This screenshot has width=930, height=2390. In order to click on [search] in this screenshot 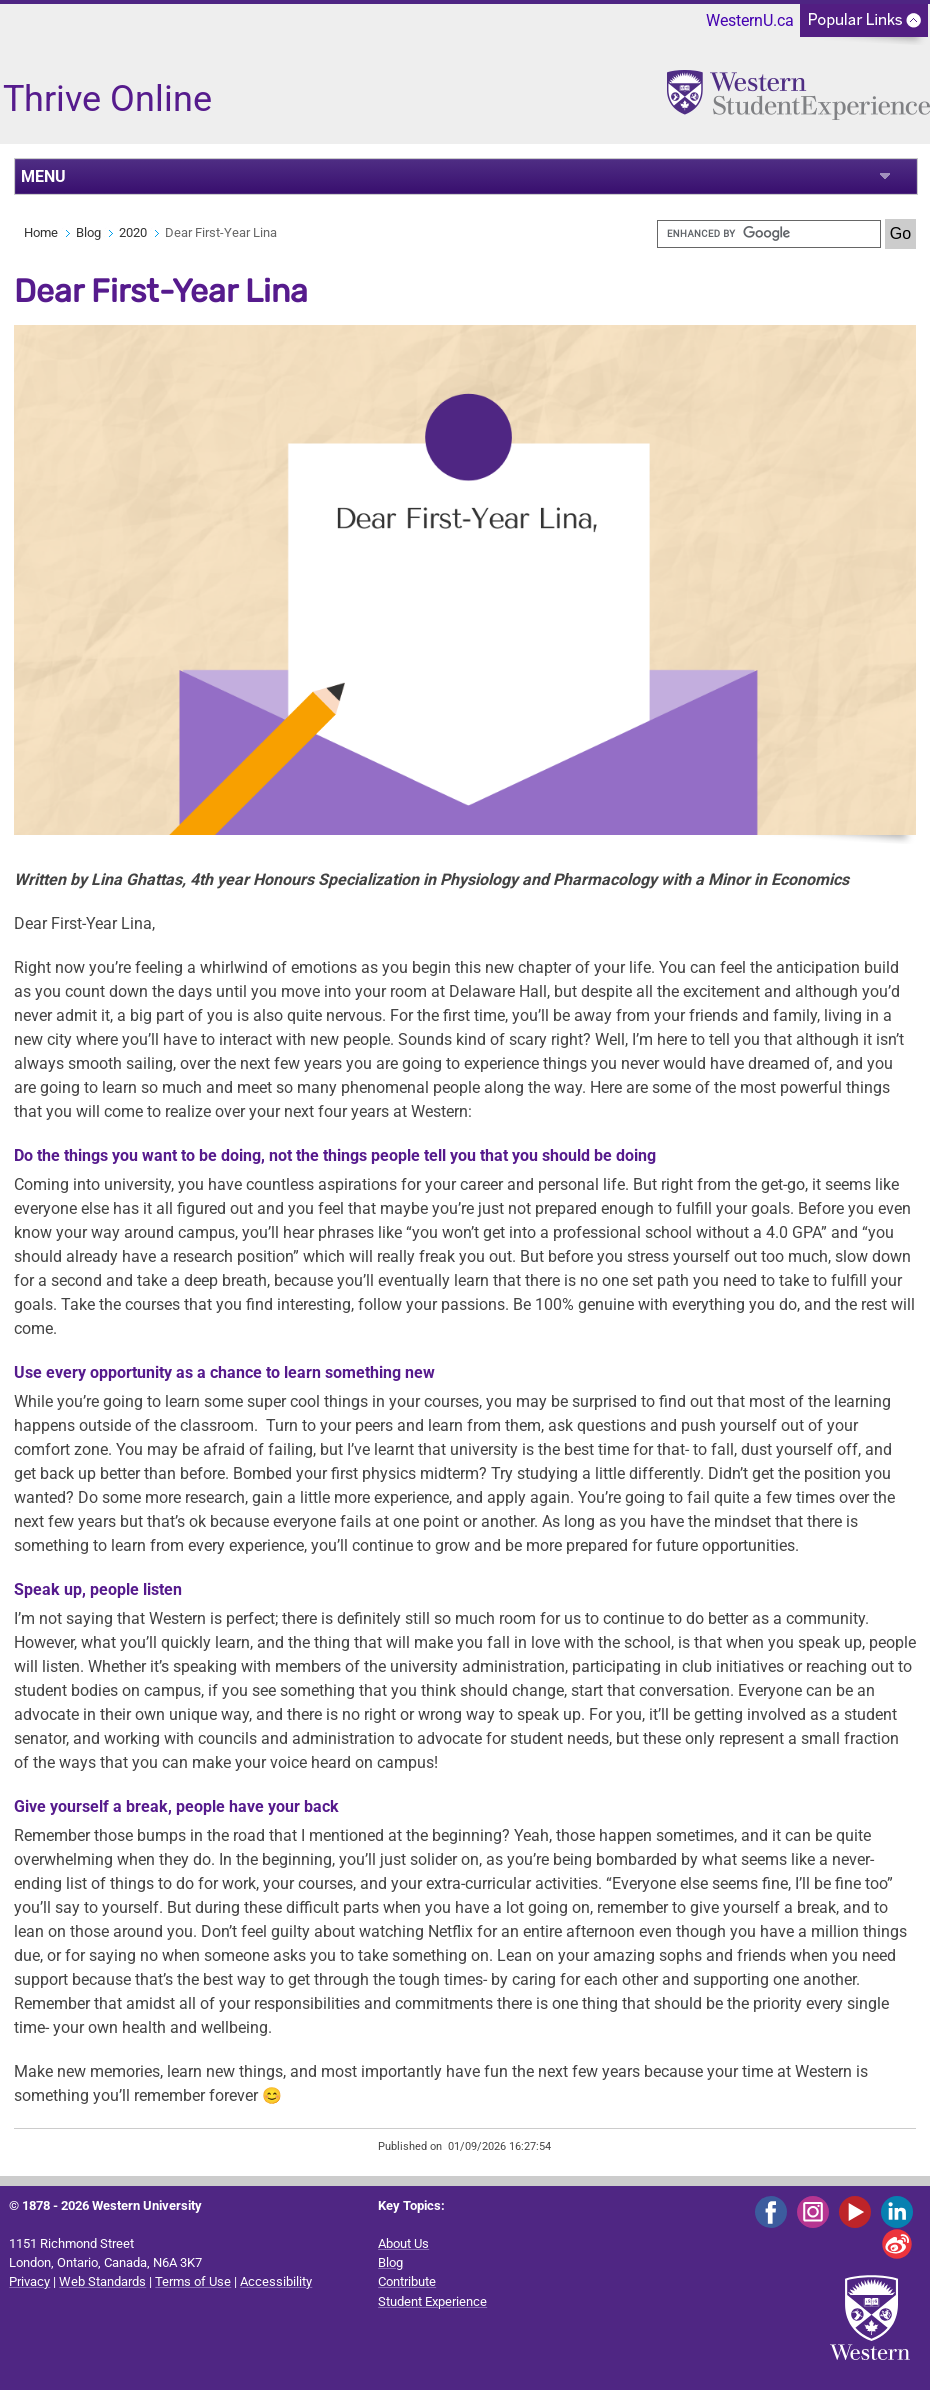, I will do `click(769, 234)`.